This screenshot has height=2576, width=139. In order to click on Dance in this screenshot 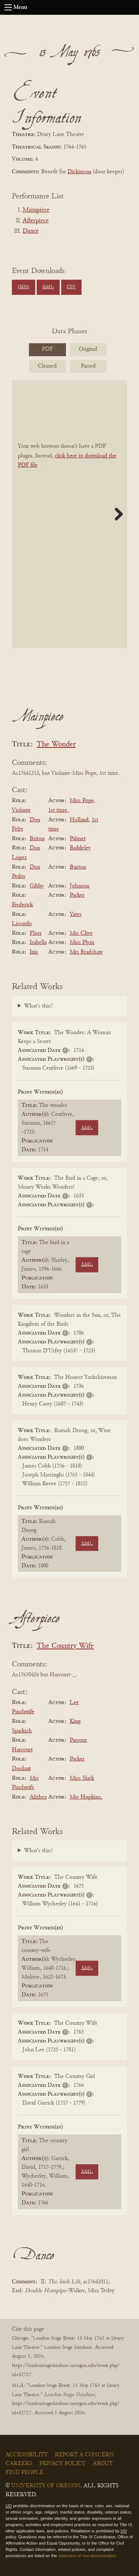, I will do `click(31, 231)`.